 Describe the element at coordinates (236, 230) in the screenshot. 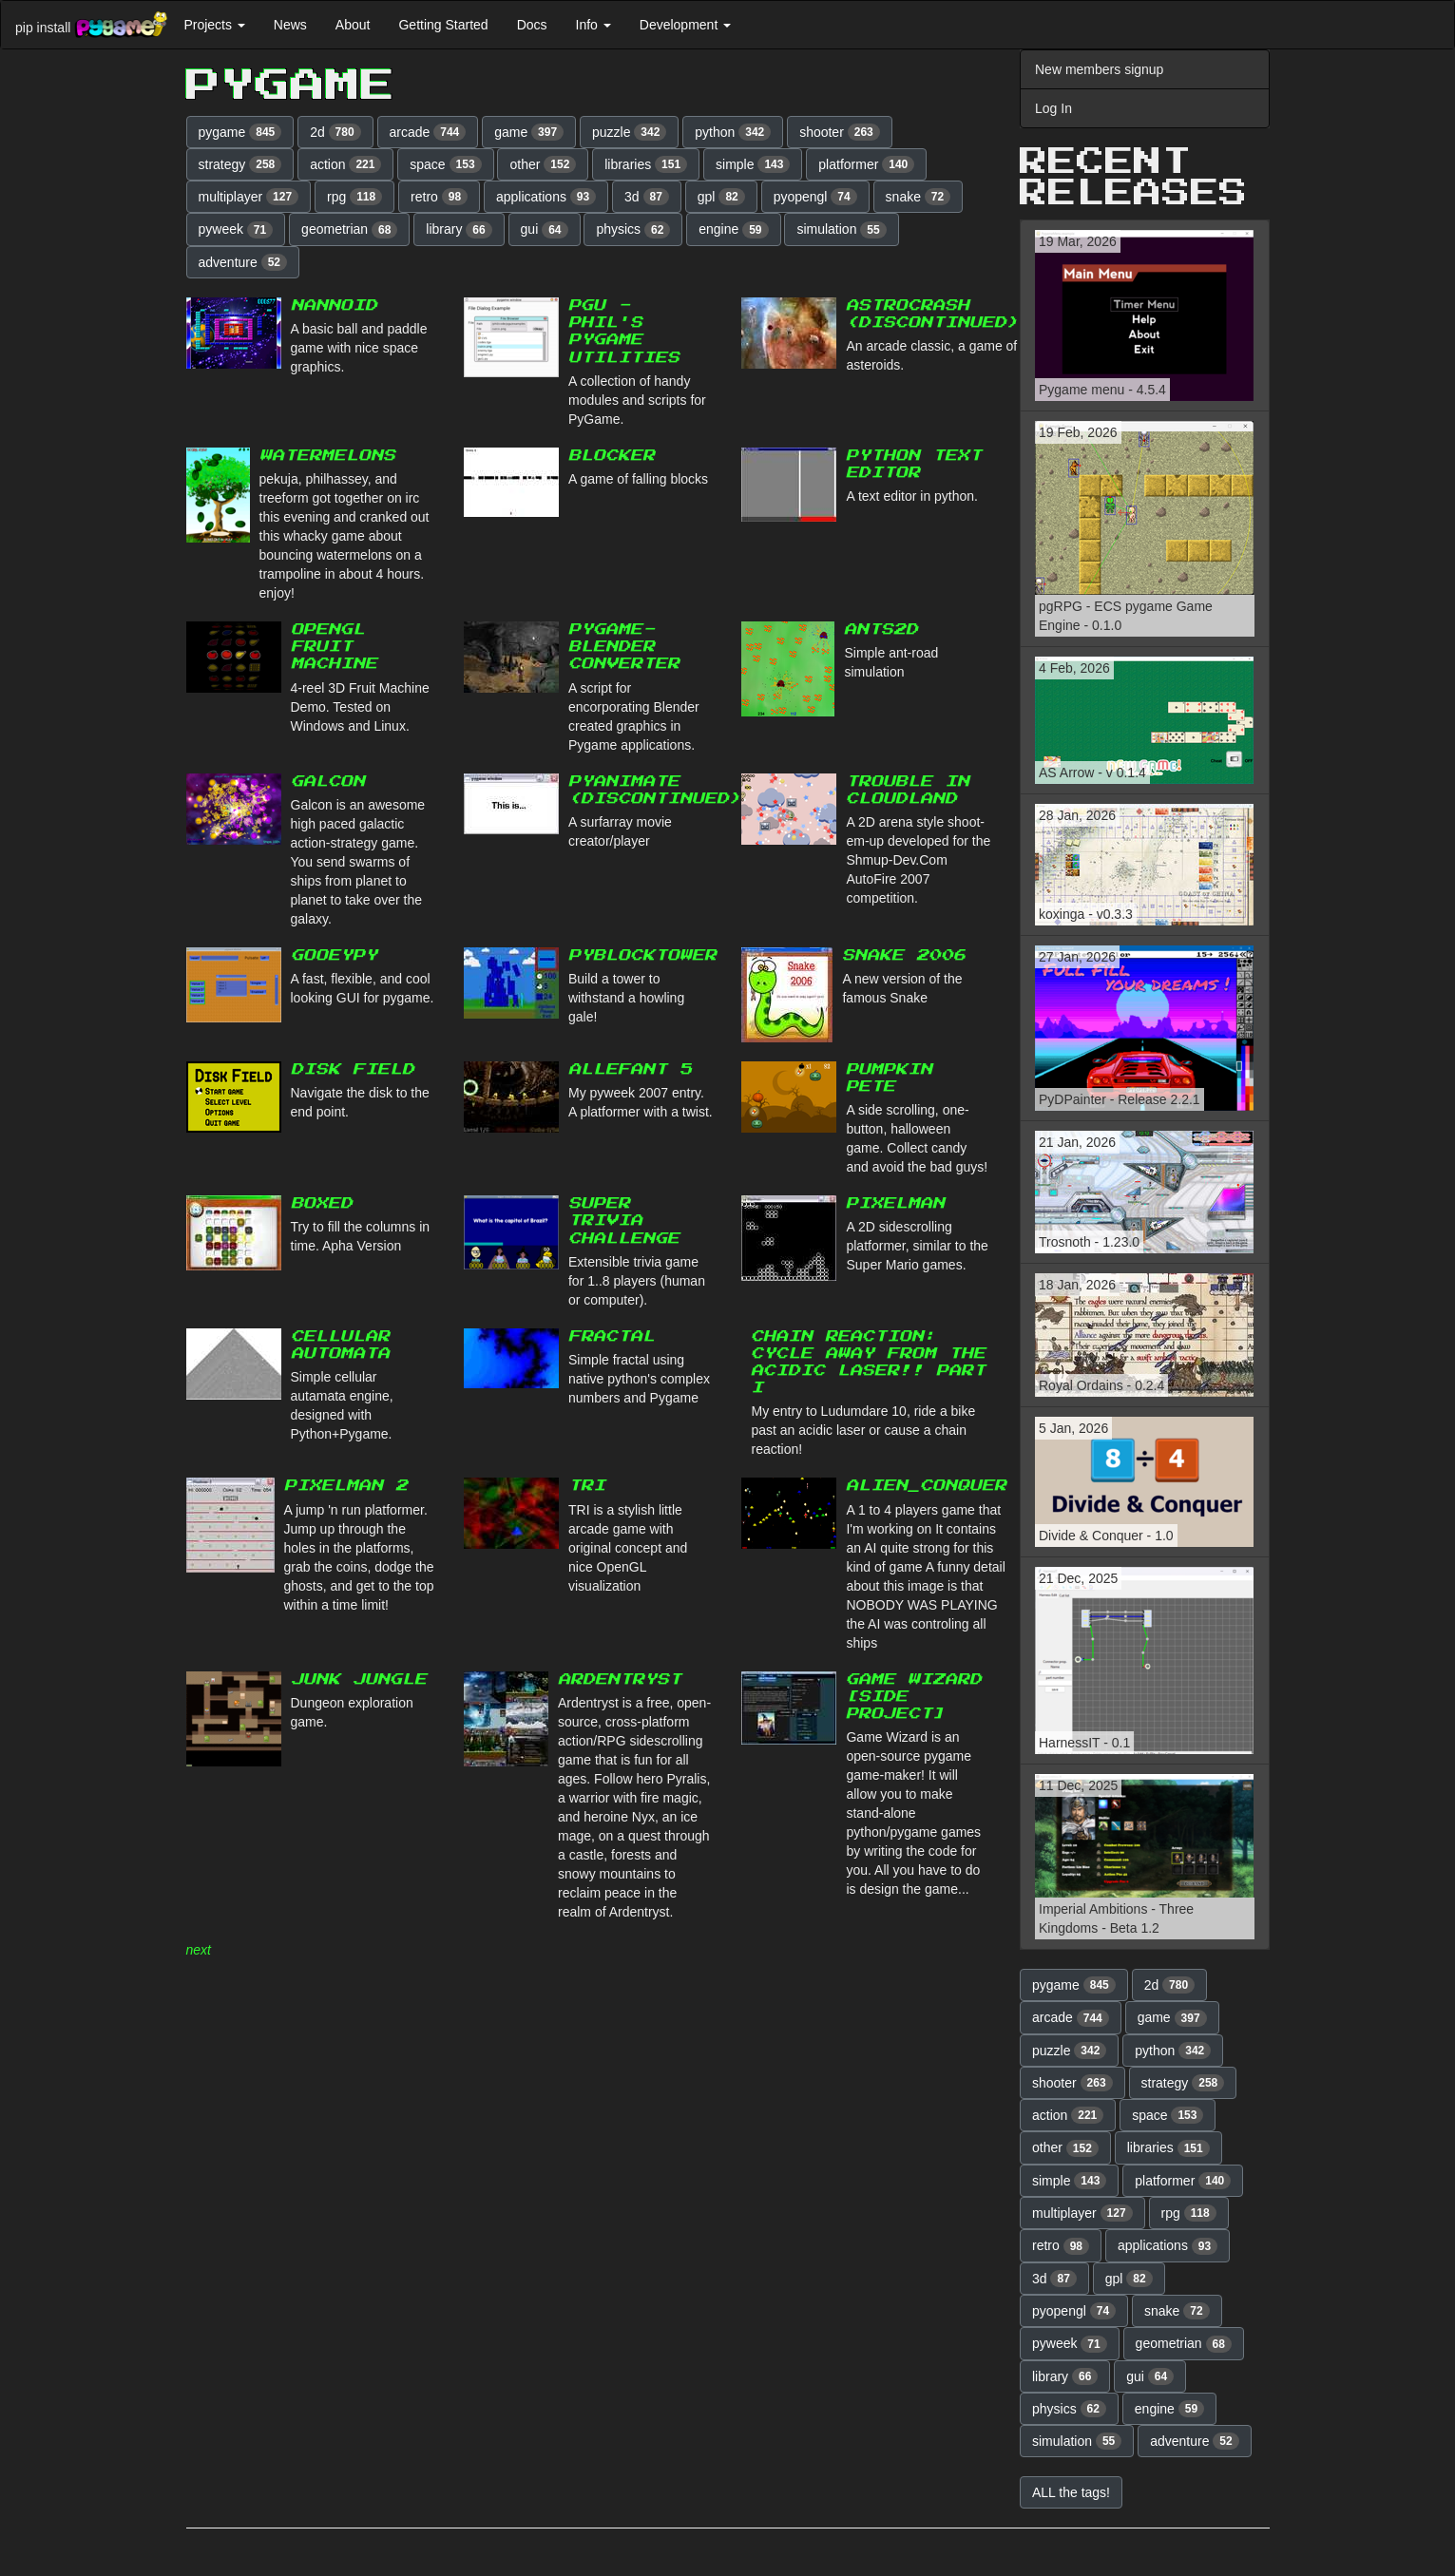

I see `pyweek [button]` at that location.